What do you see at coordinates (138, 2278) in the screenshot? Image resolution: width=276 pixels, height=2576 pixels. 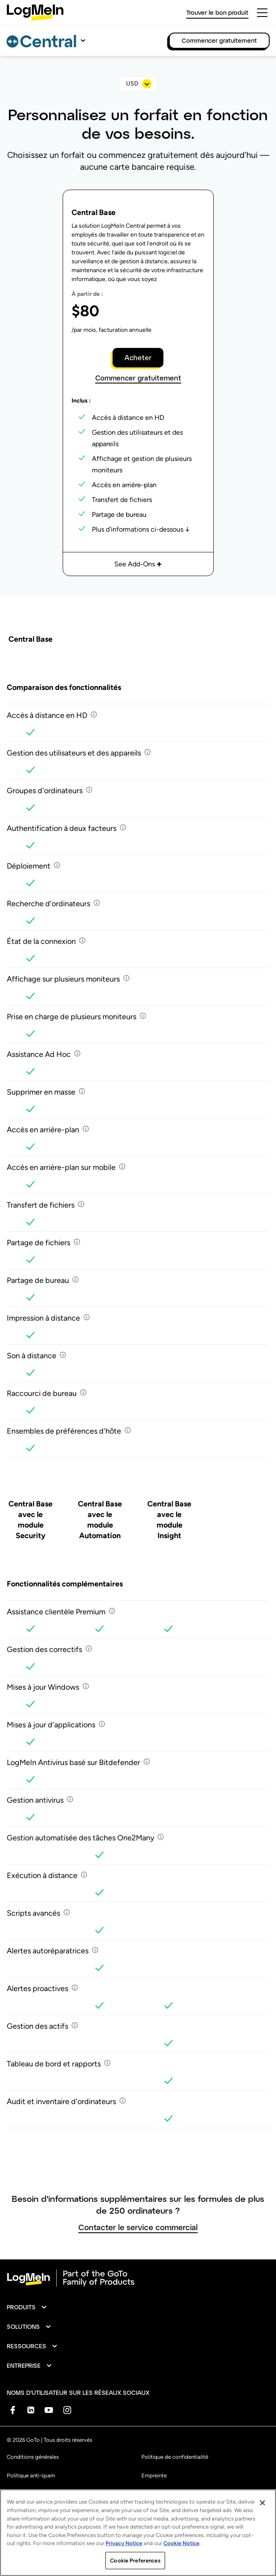 I see `[goto-logo]` at bounding box center [138, 2278].